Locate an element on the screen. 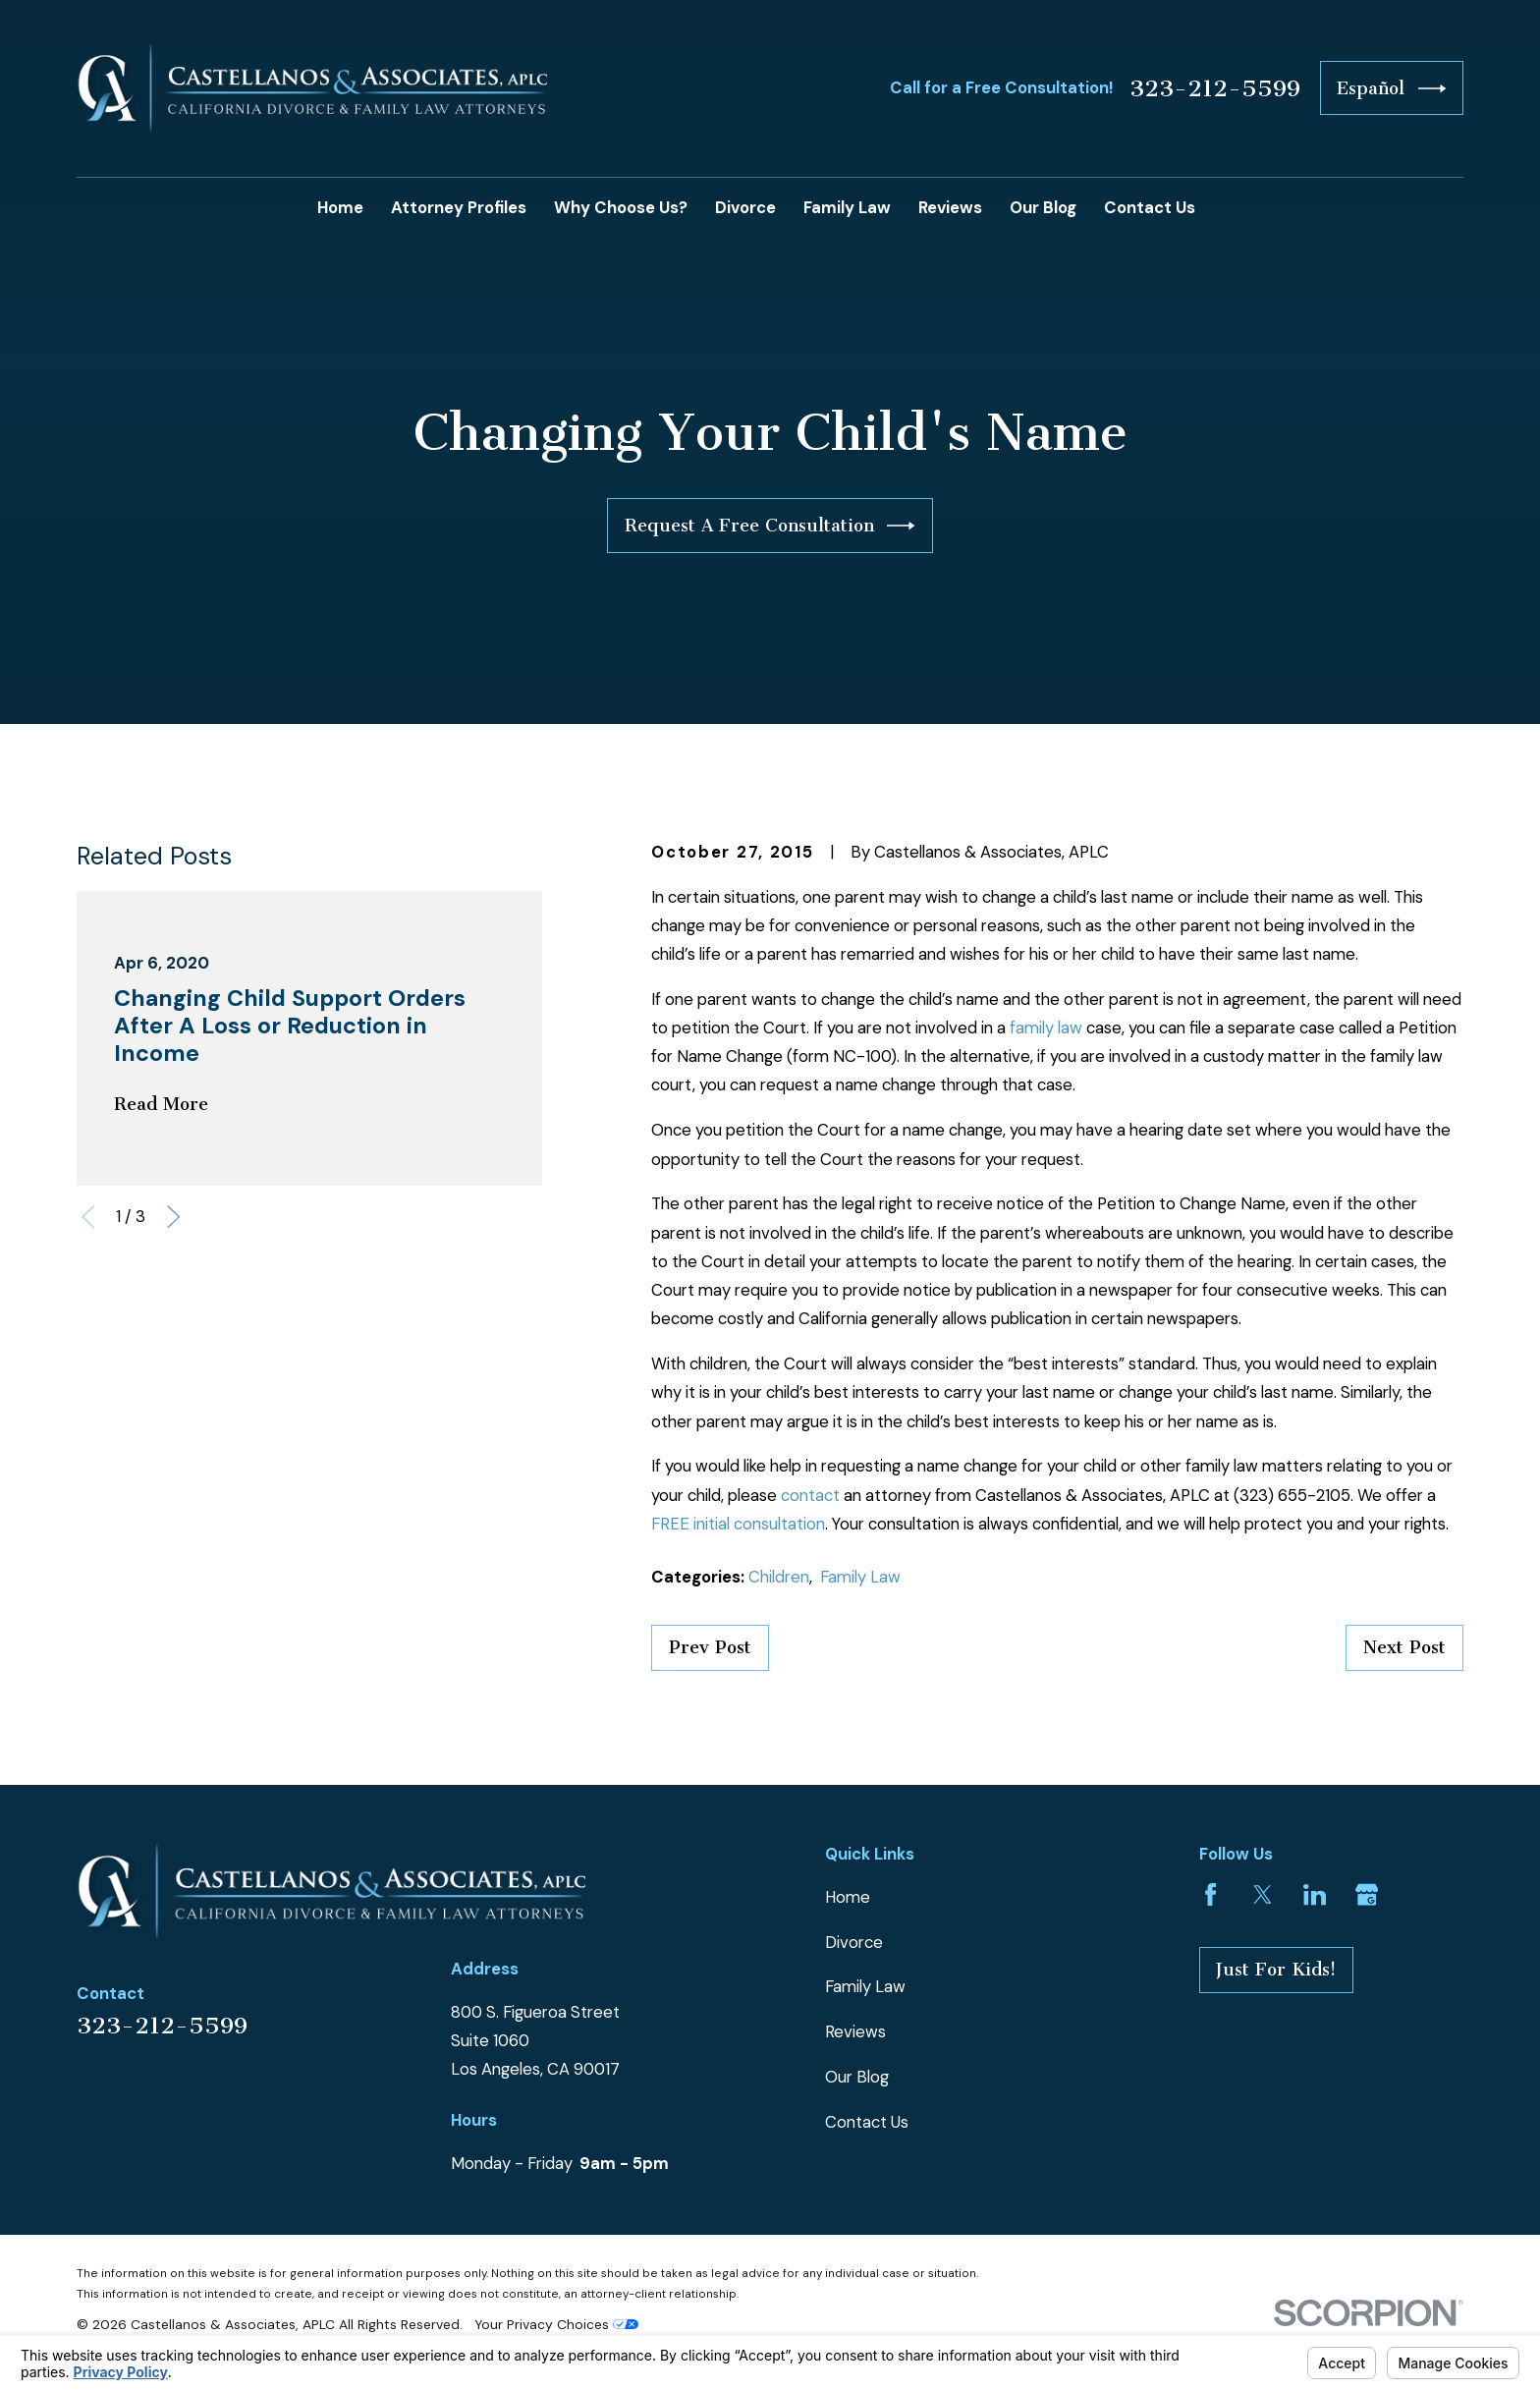 This screenshot has height=2390, width=1540. Divorce is located at coordinates (854, 1942).